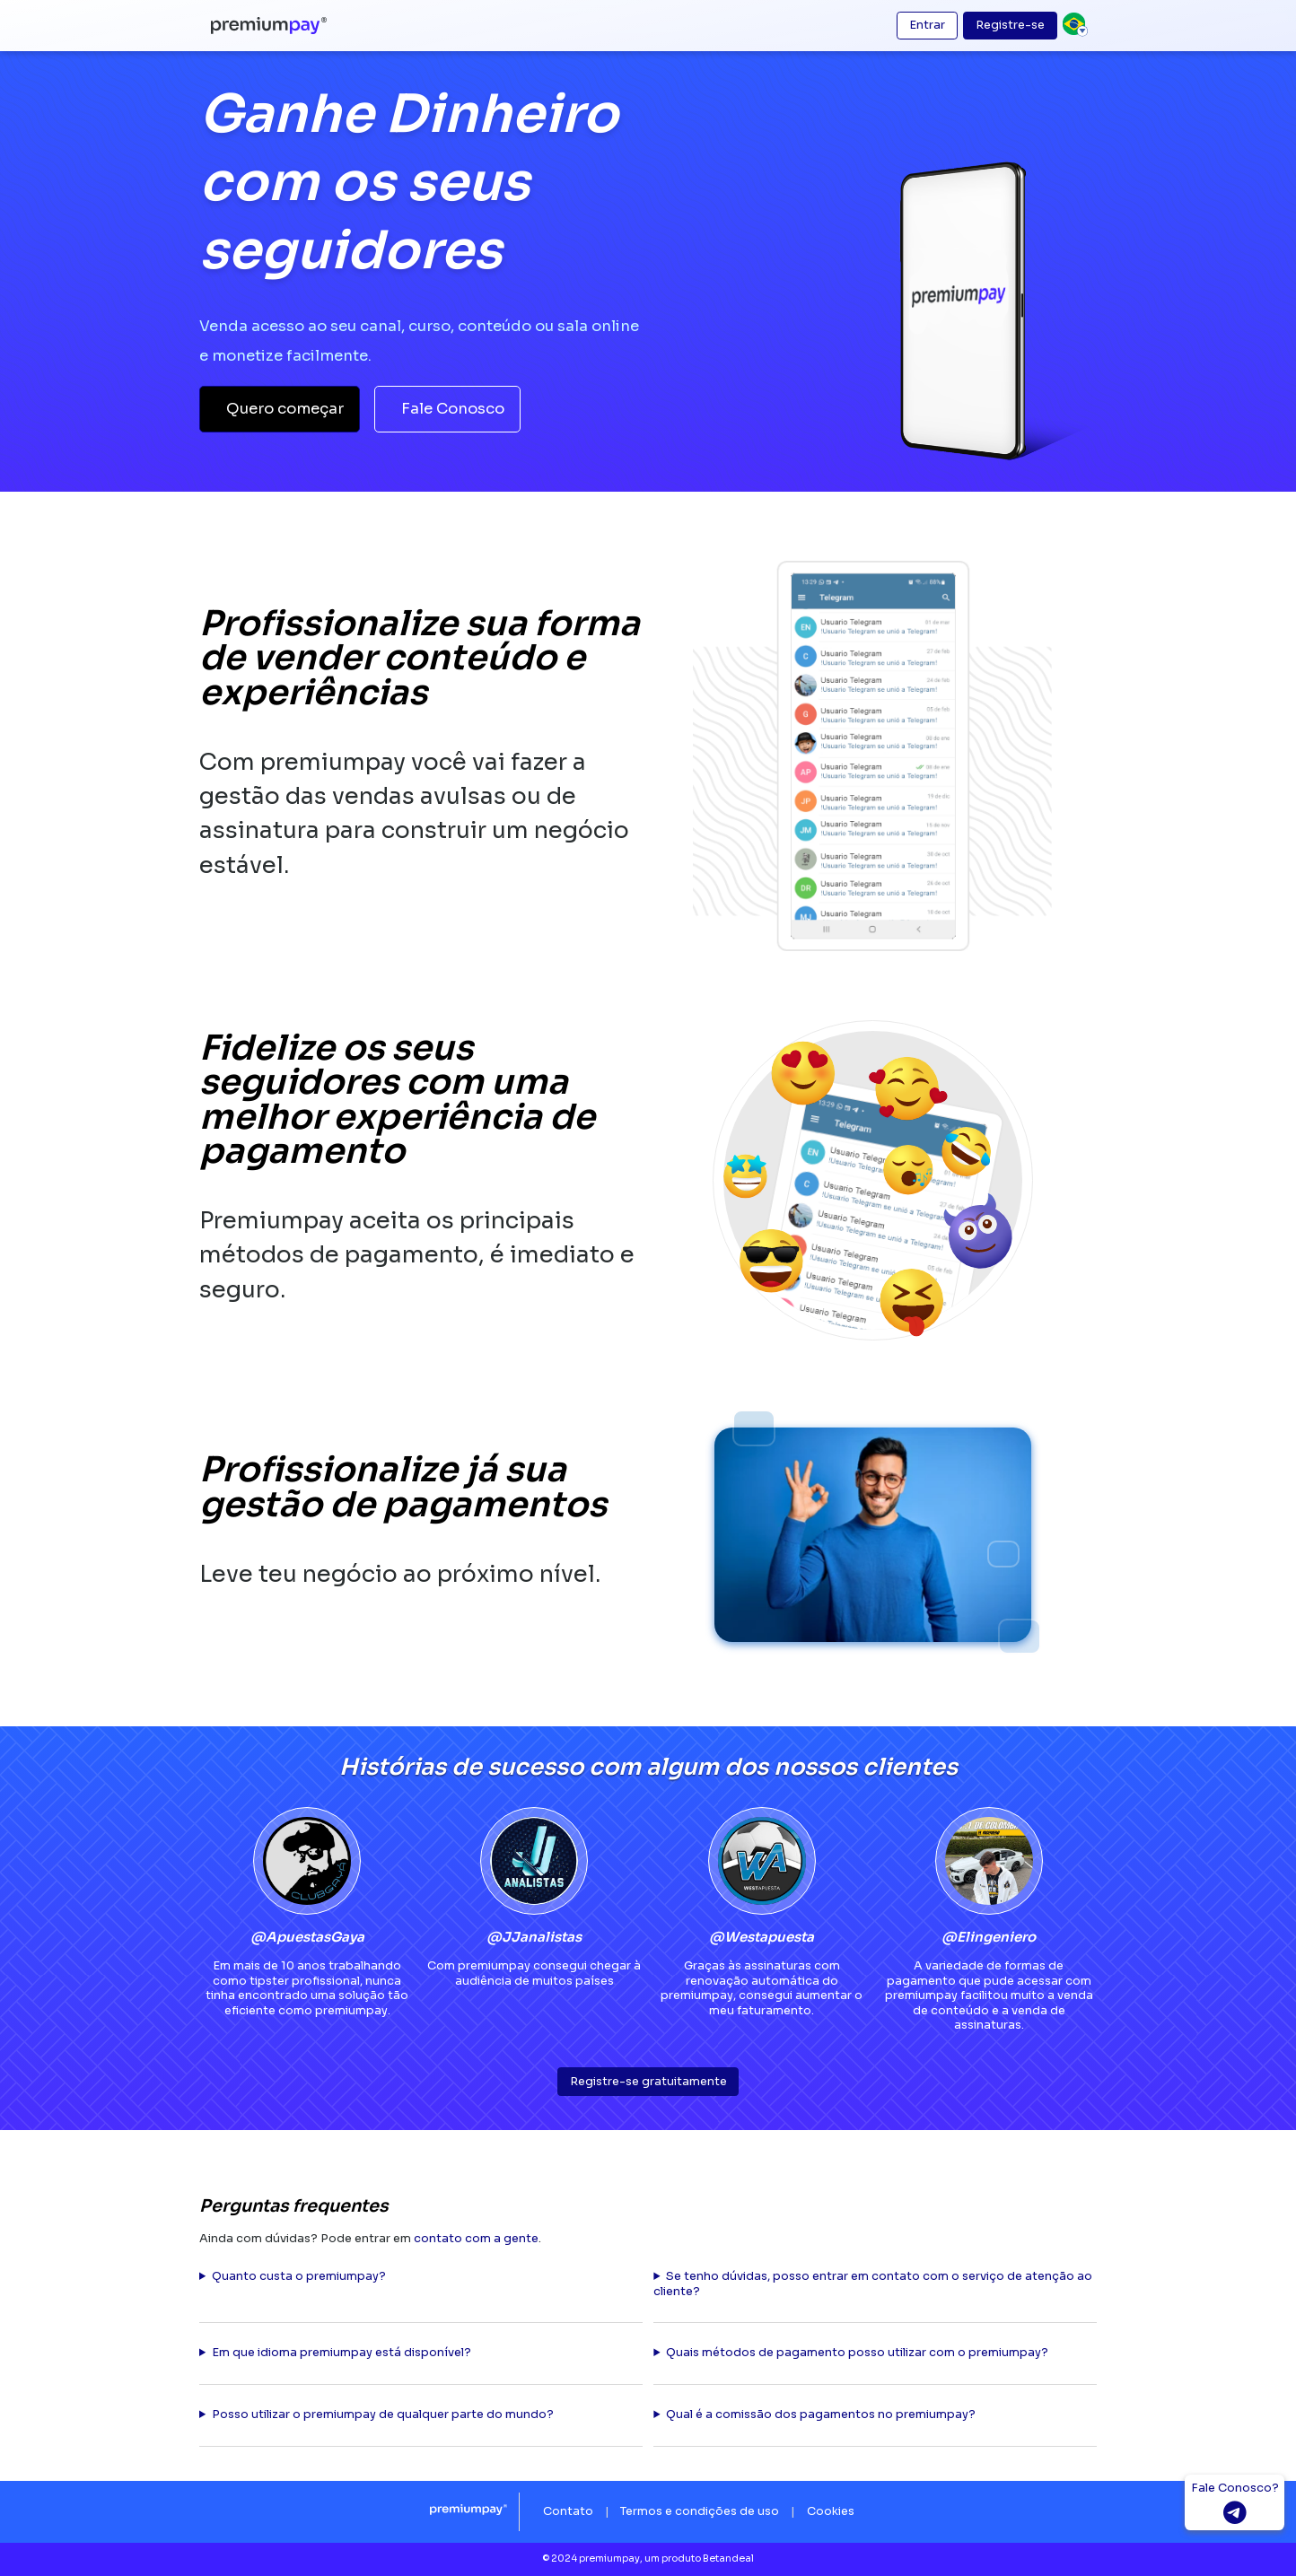 Image resolution: width=1296 pixels, height=2576 pixels. What do you see at coordinates (830, 2511) in the screenshot?
I see `Cookies` at bounding box center [830, 2511].